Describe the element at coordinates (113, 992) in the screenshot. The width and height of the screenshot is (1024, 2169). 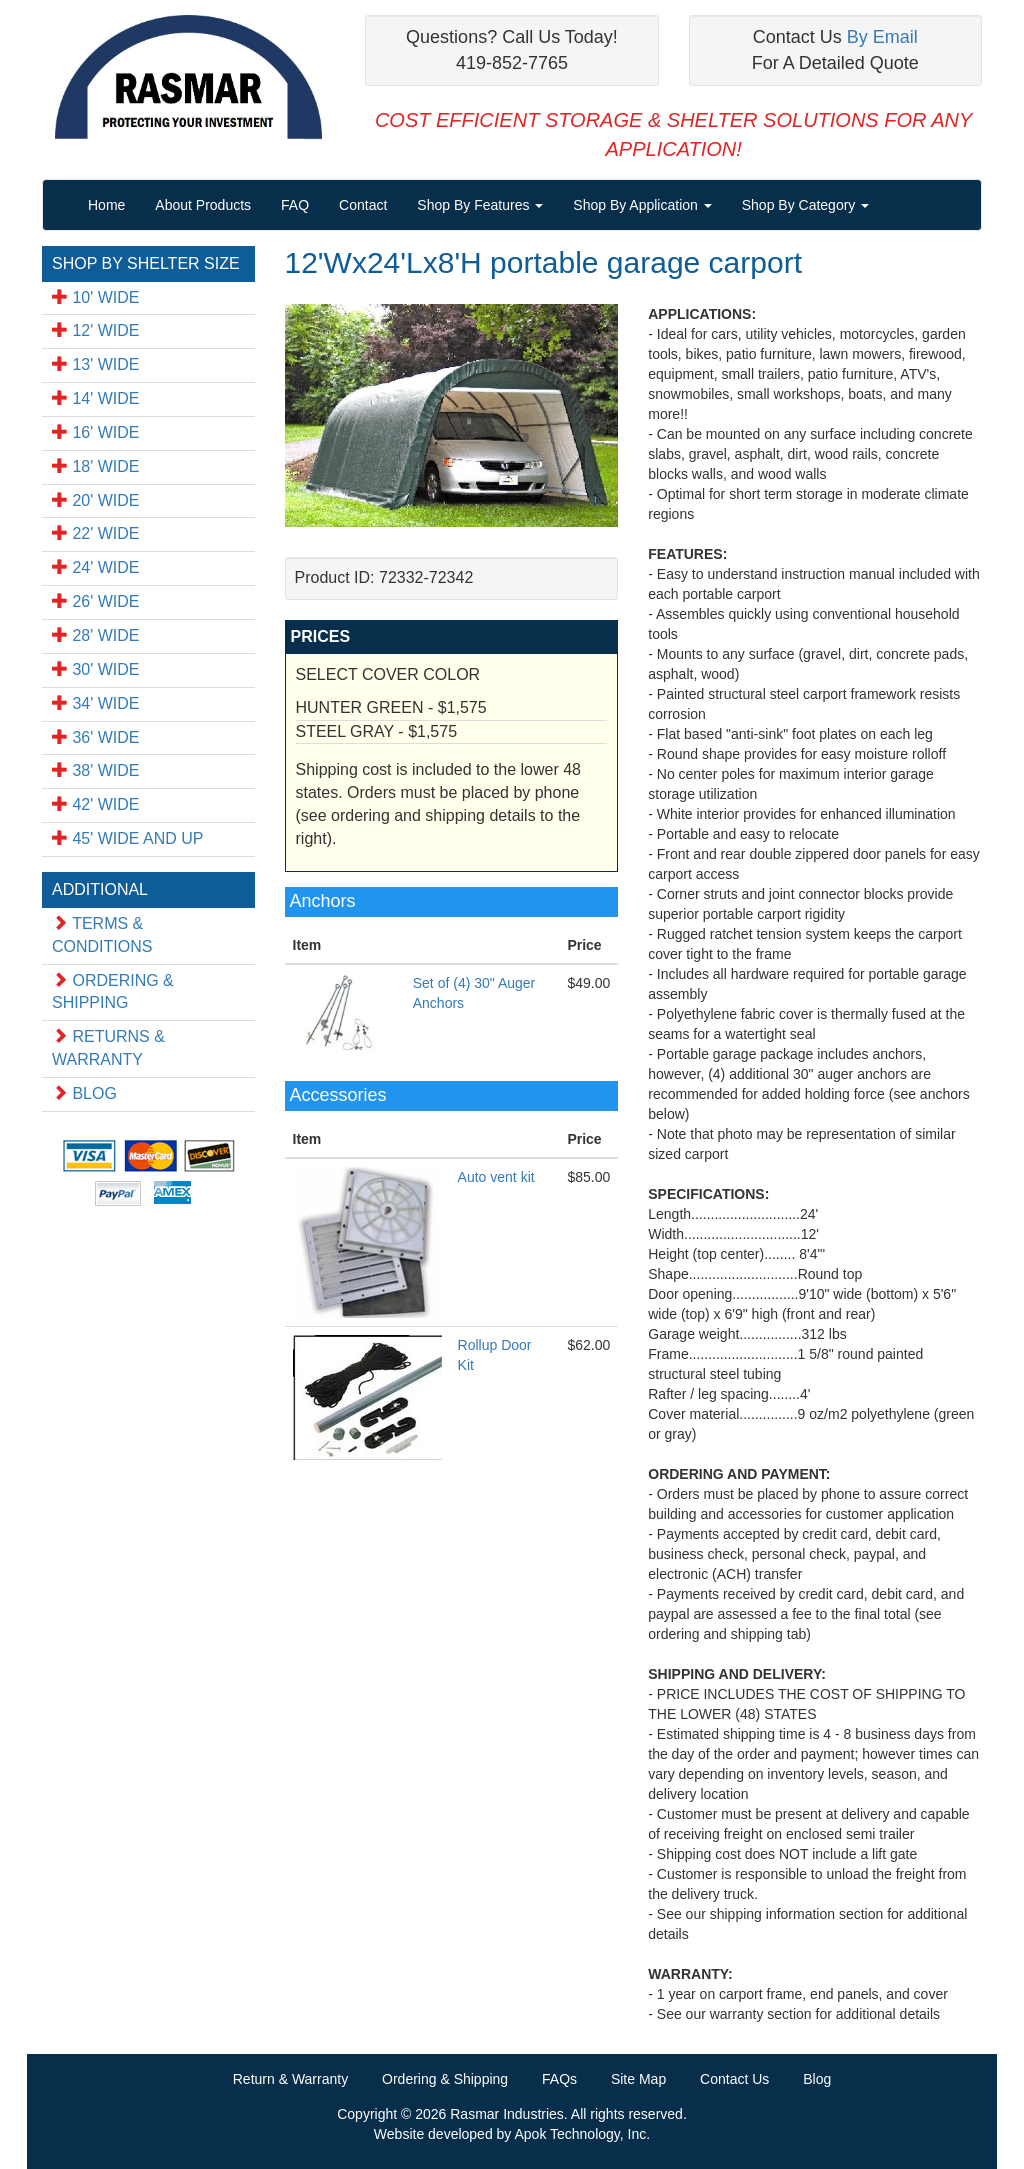
I see `ORDERING & SHIPPING` at that location.